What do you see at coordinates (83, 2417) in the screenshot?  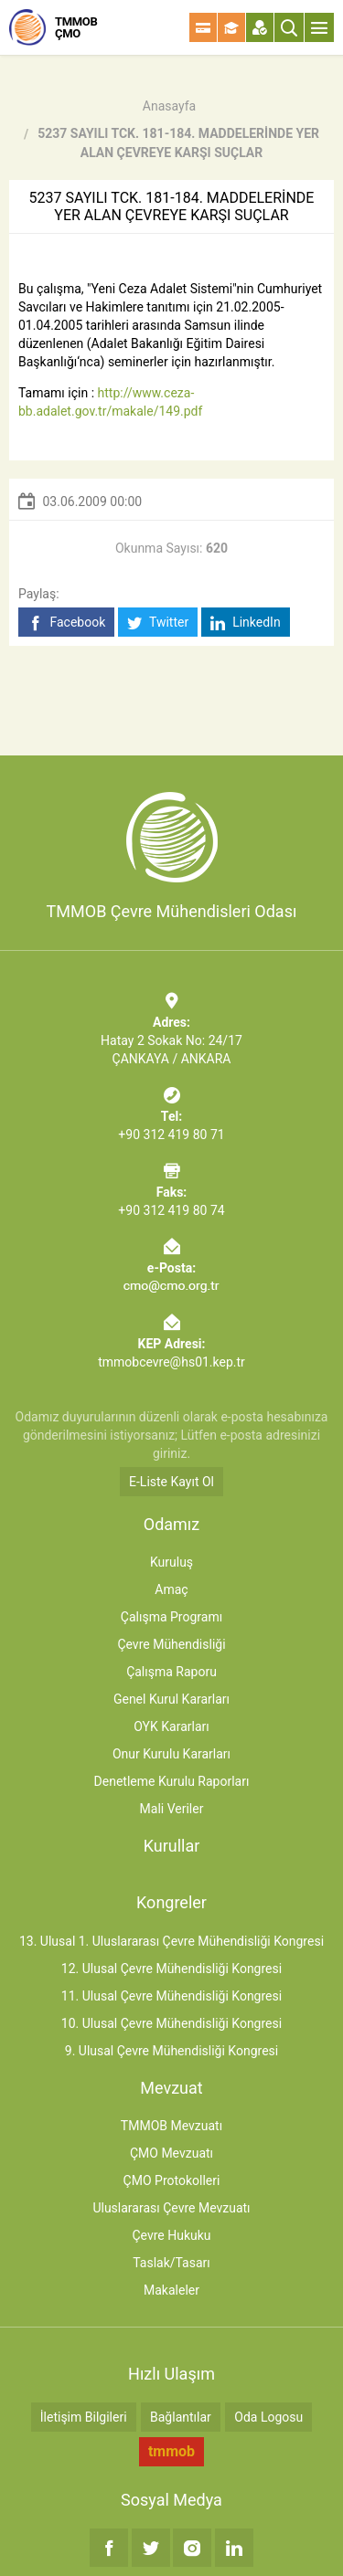 I see `İletişim Bilgileri` at bounding box center [83, 2417].